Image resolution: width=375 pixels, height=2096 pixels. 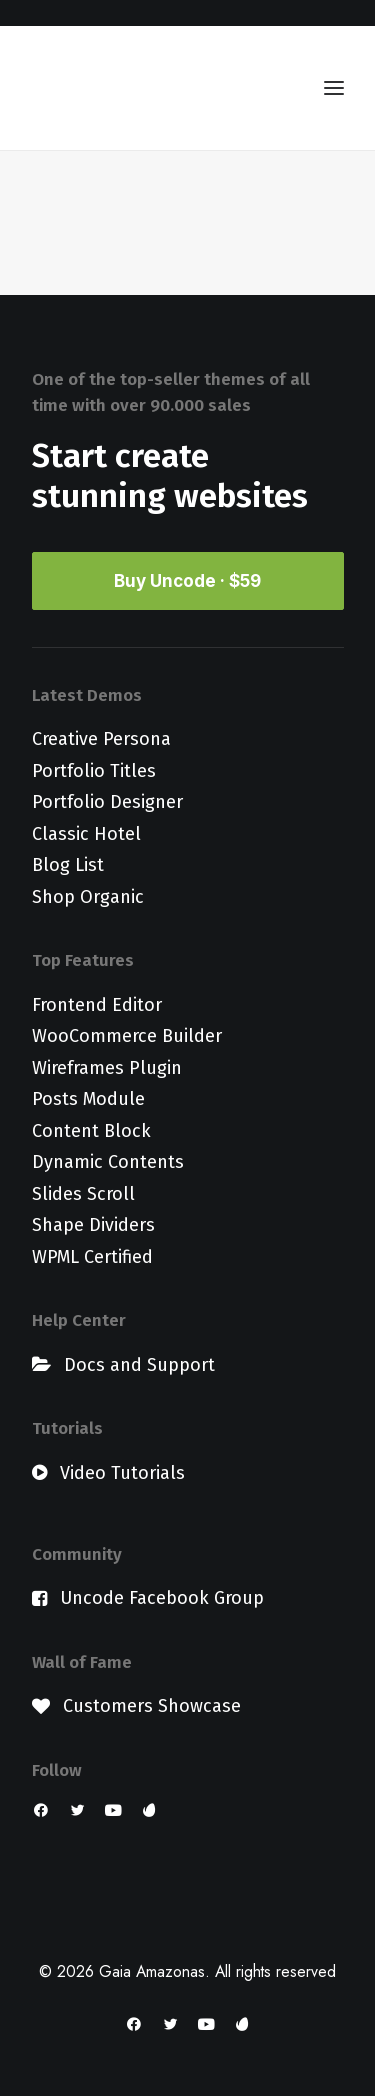 What do you see at coordinates (86, 834) in the screenshot?
I see `Classic Hotel` at bounding box center [86, 834].